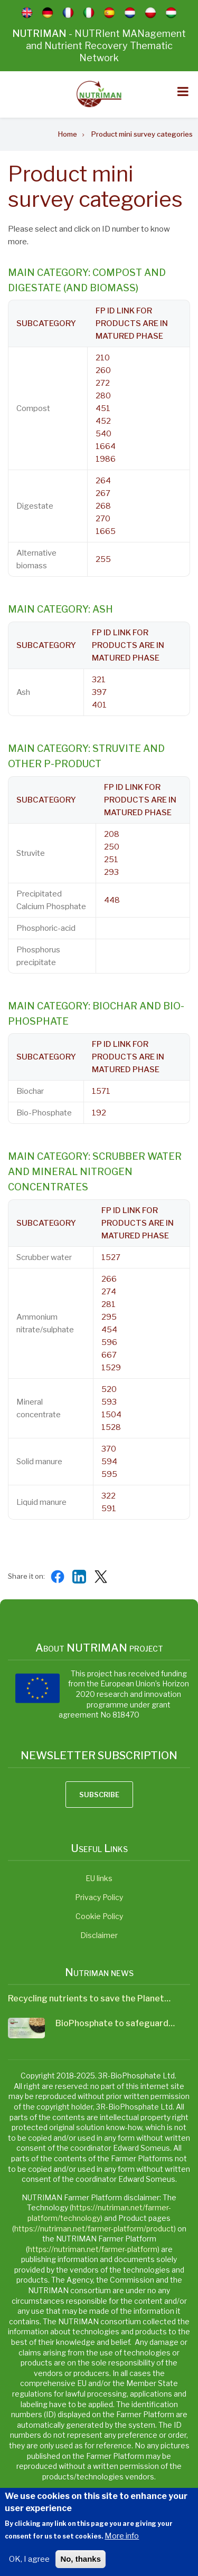 Image resolution: width=198 pixels, height=2576 pixels. I want to click on 266, so click(109, 1279).